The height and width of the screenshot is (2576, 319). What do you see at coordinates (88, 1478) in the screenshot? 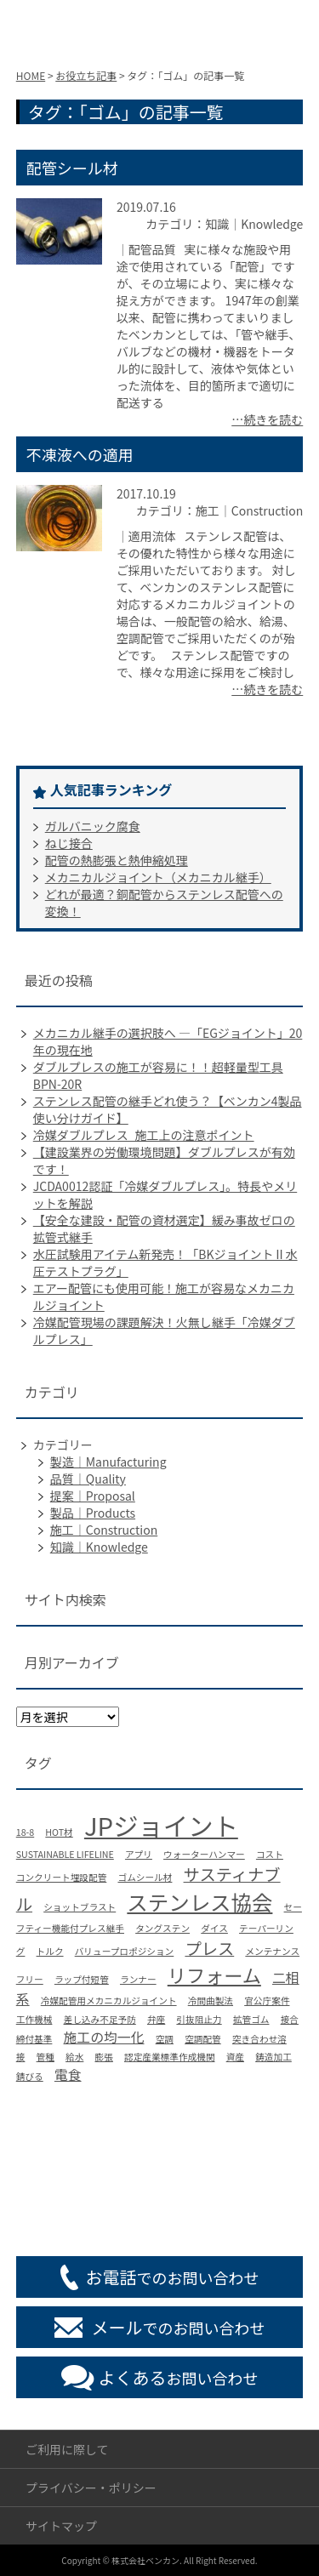
I see `品質｜Quality` at bounding box center [88, 1478].